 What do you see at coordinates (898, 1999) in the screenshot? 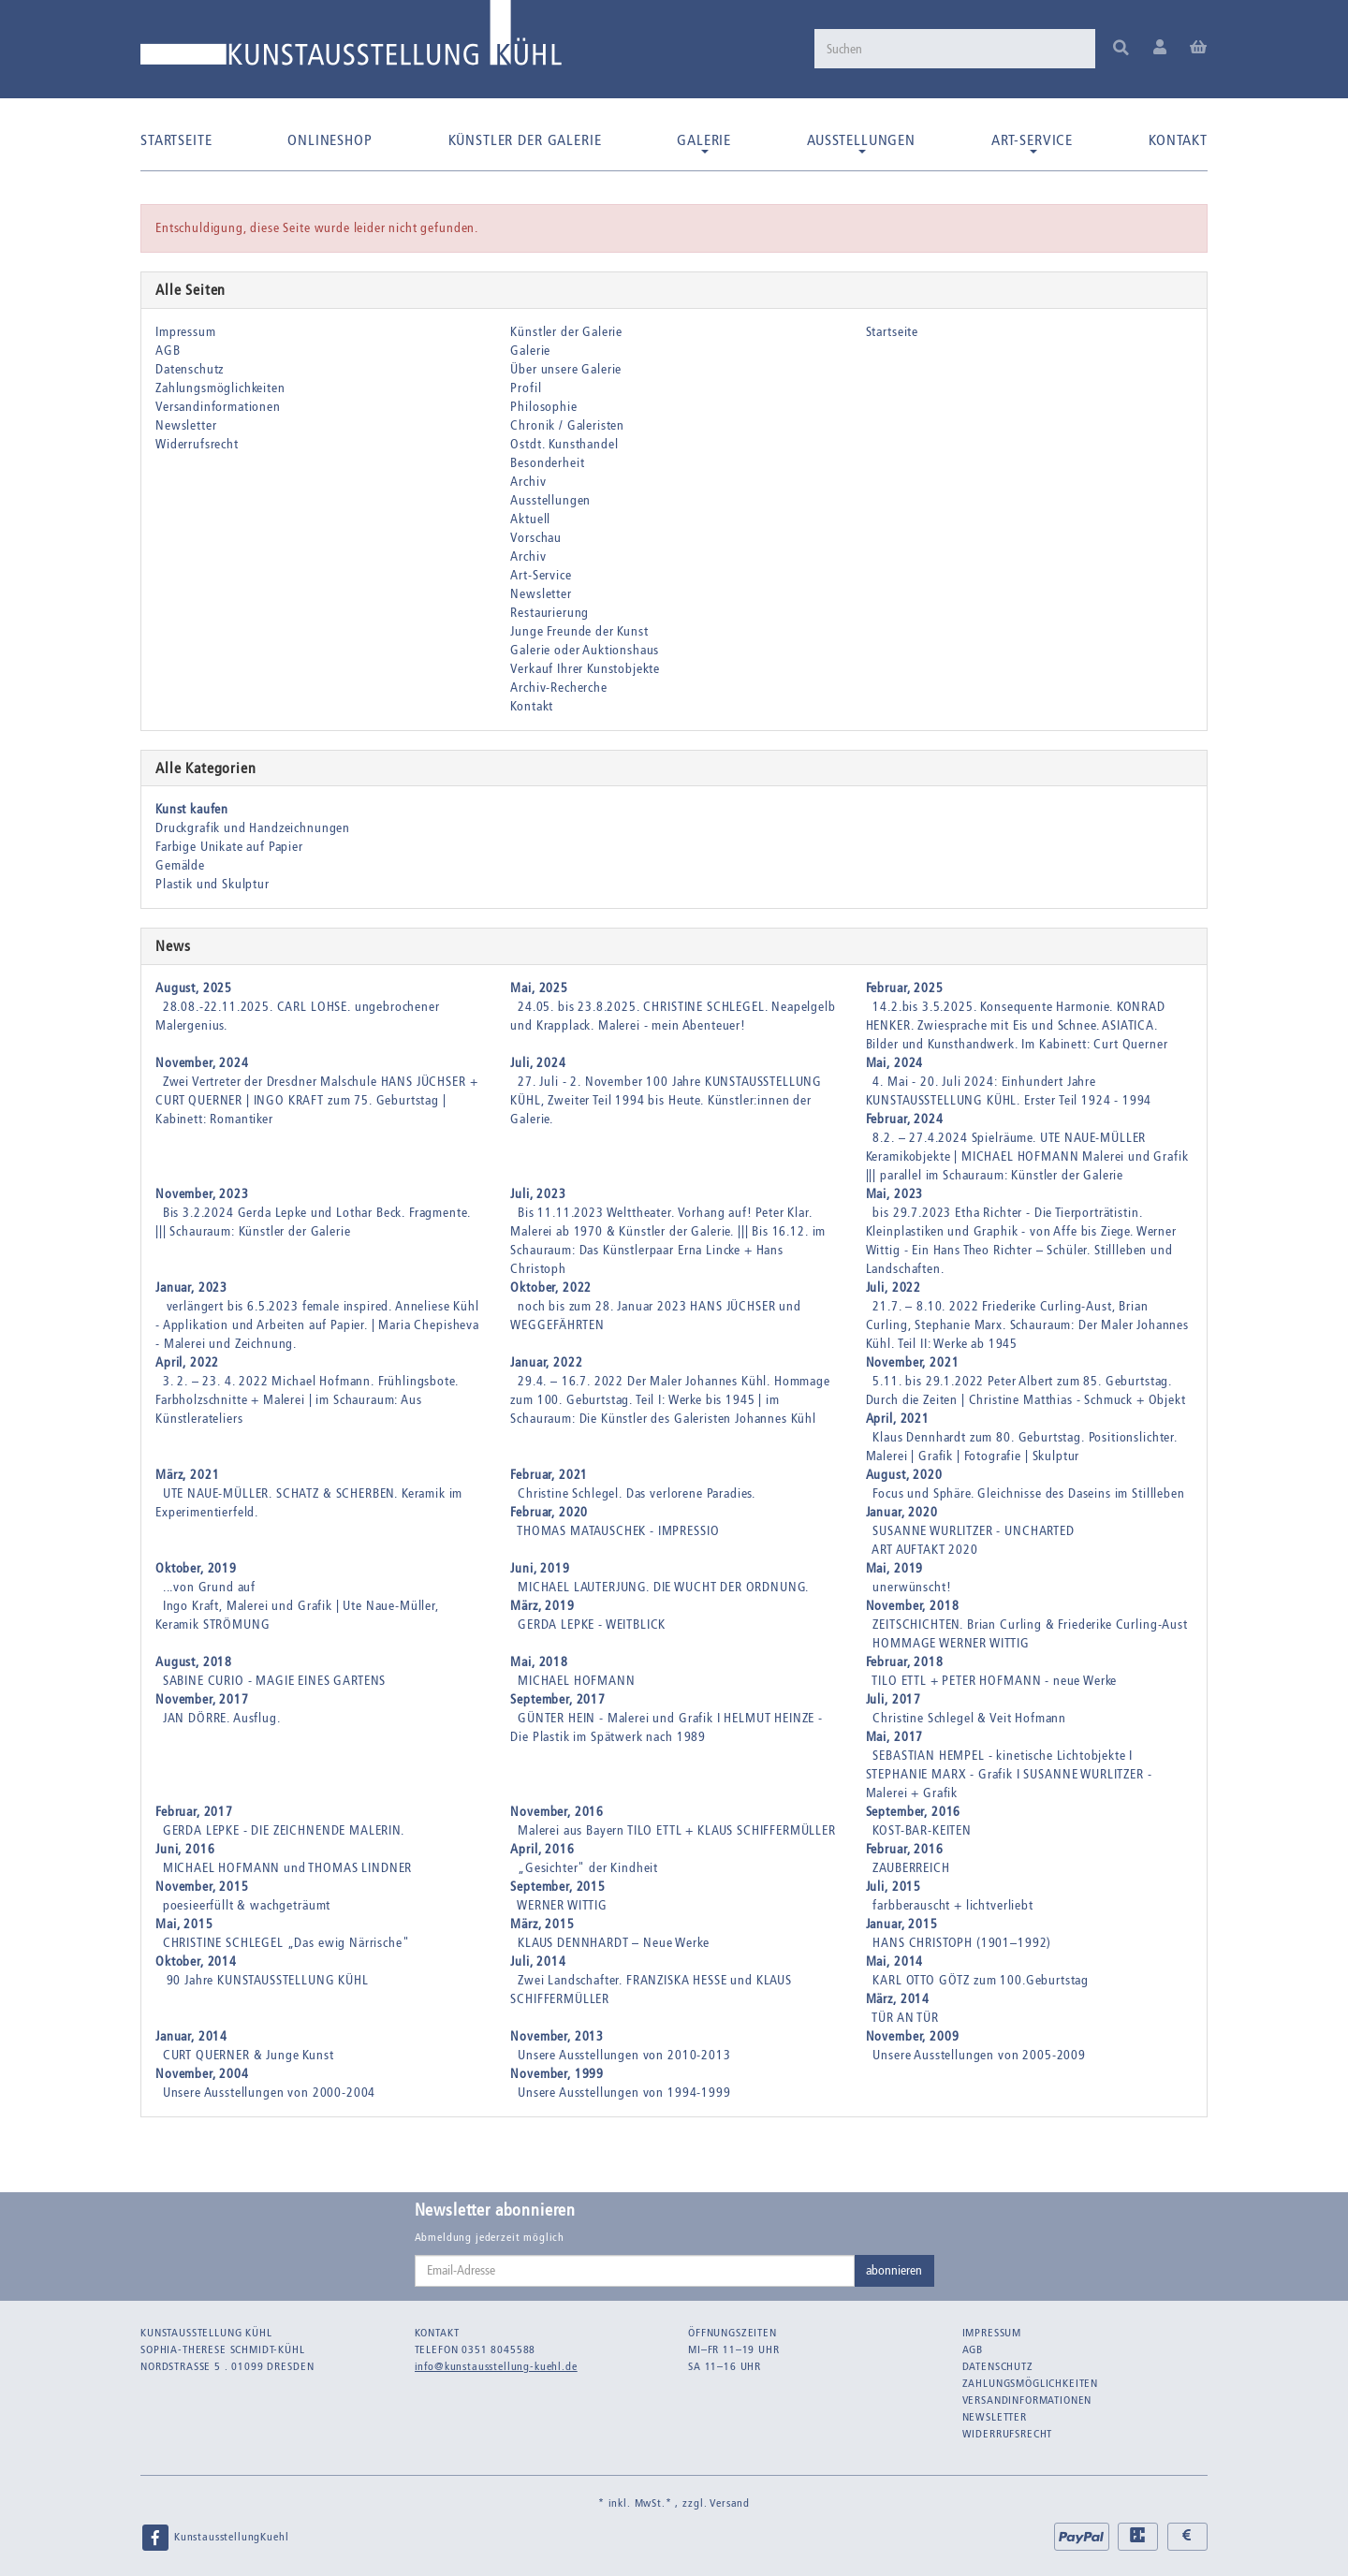
I see `März, 2014` at bounding box center [898, 1999].